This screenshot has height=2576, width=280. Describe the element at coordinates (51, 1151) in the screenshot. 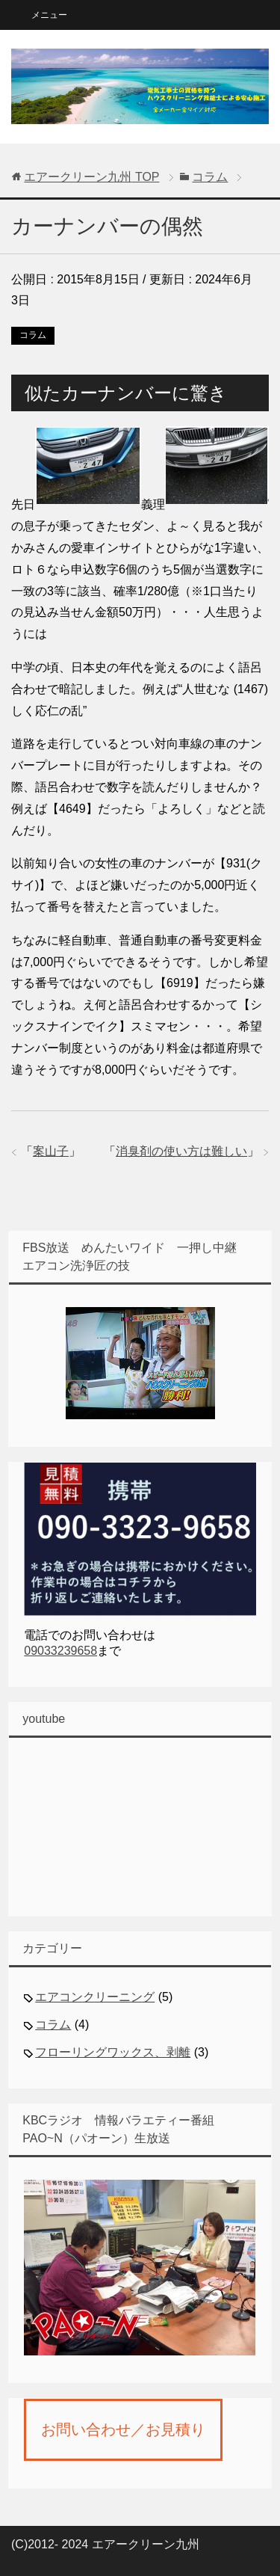

I see `案山子` at that location.